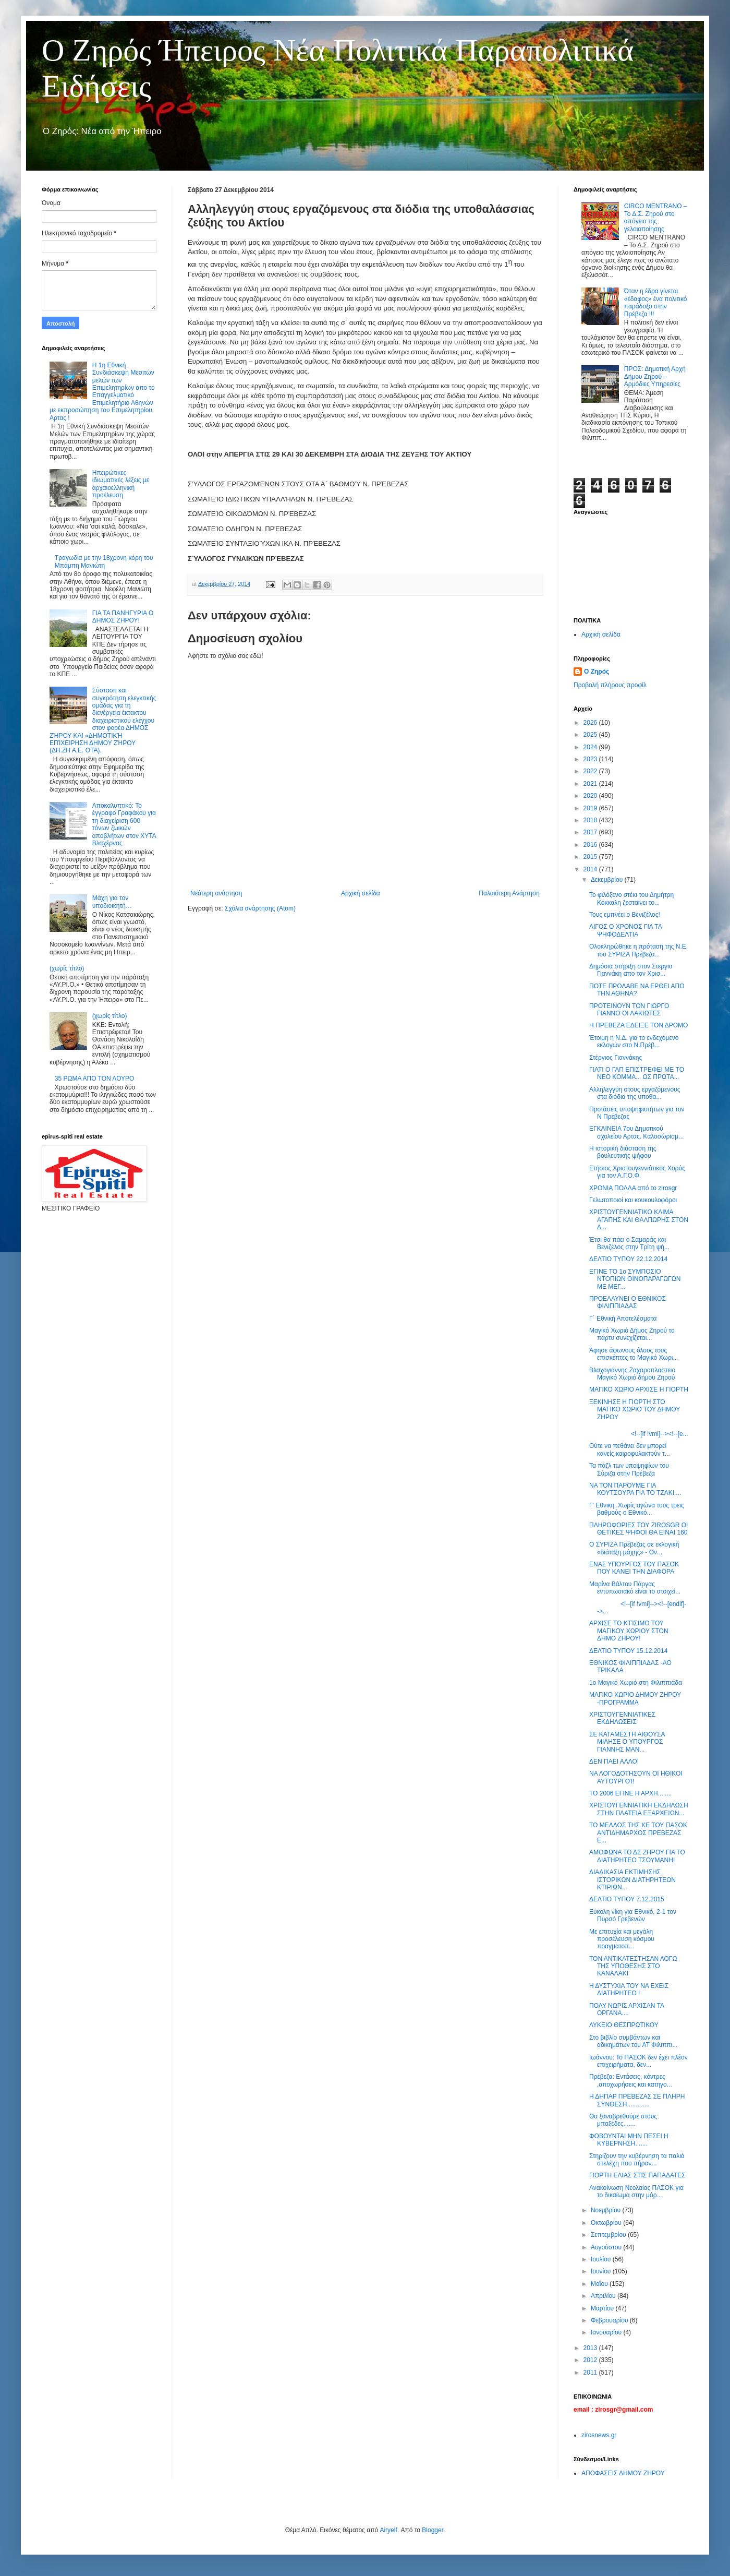 This screenshot has width=730, height=2576. What do you see at coordinates (608, 879) in the screenshot?
I see `Δεκεμβρίου` at bounding box center [608, 879].